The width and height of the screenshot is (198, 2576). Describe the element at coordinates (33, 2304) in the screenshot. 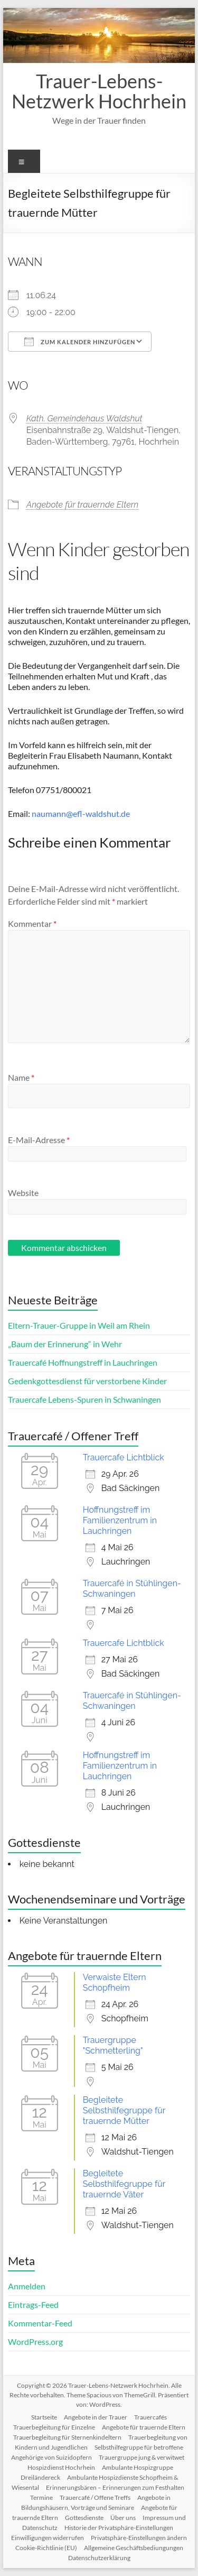

I see `Eintrags-Feed` at that location.